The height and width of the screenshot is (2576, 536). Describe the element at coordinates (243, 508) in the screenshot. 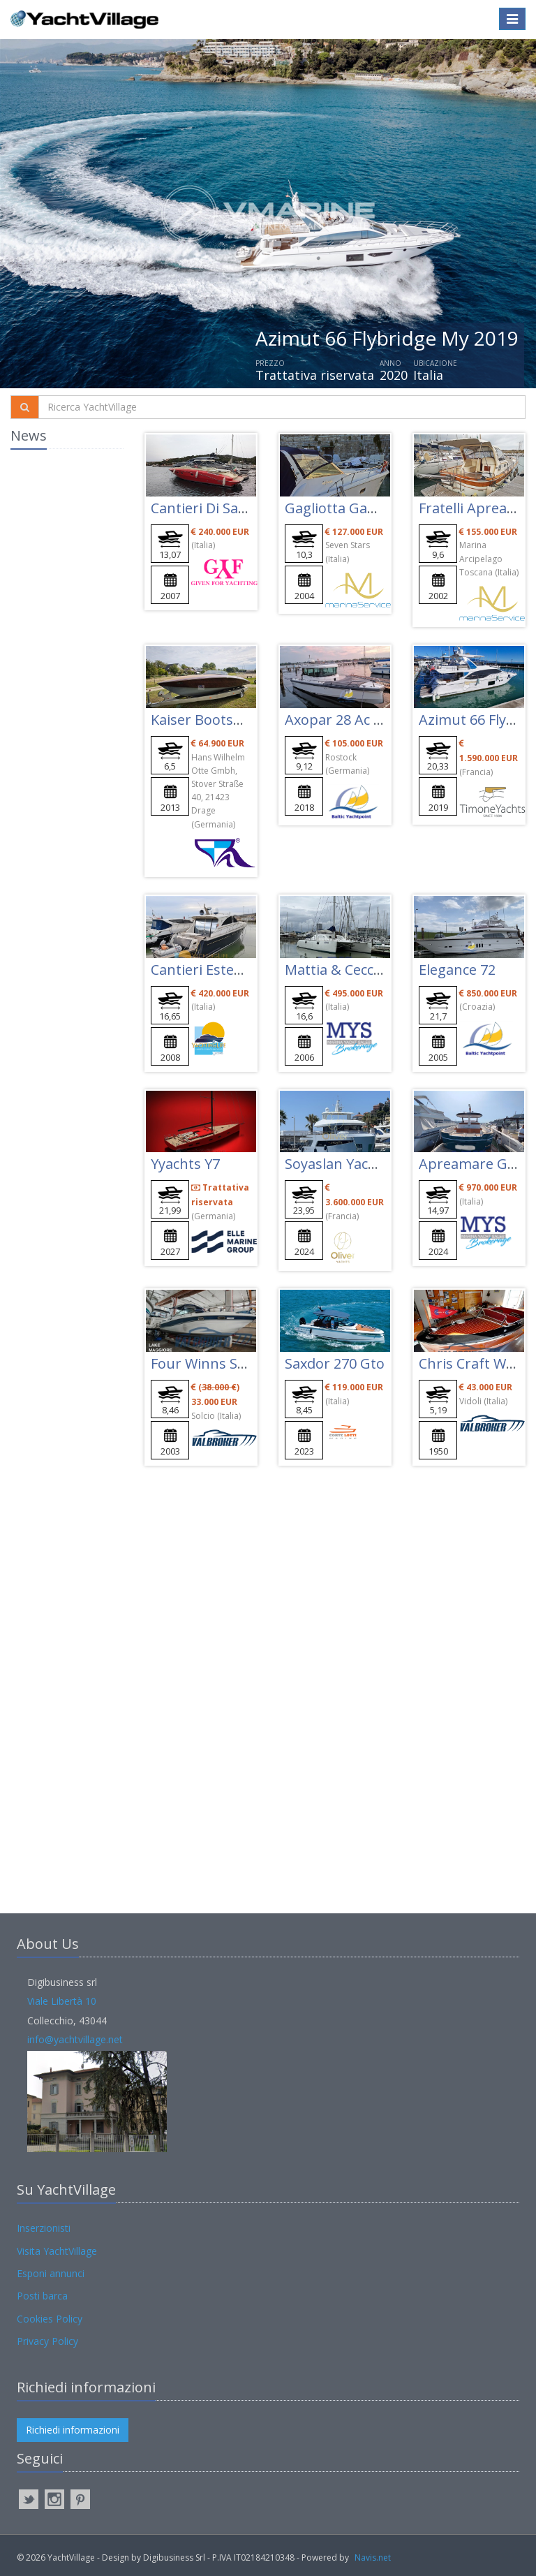

I see `Cantieri Di Sarnico Spider 43` at that location.